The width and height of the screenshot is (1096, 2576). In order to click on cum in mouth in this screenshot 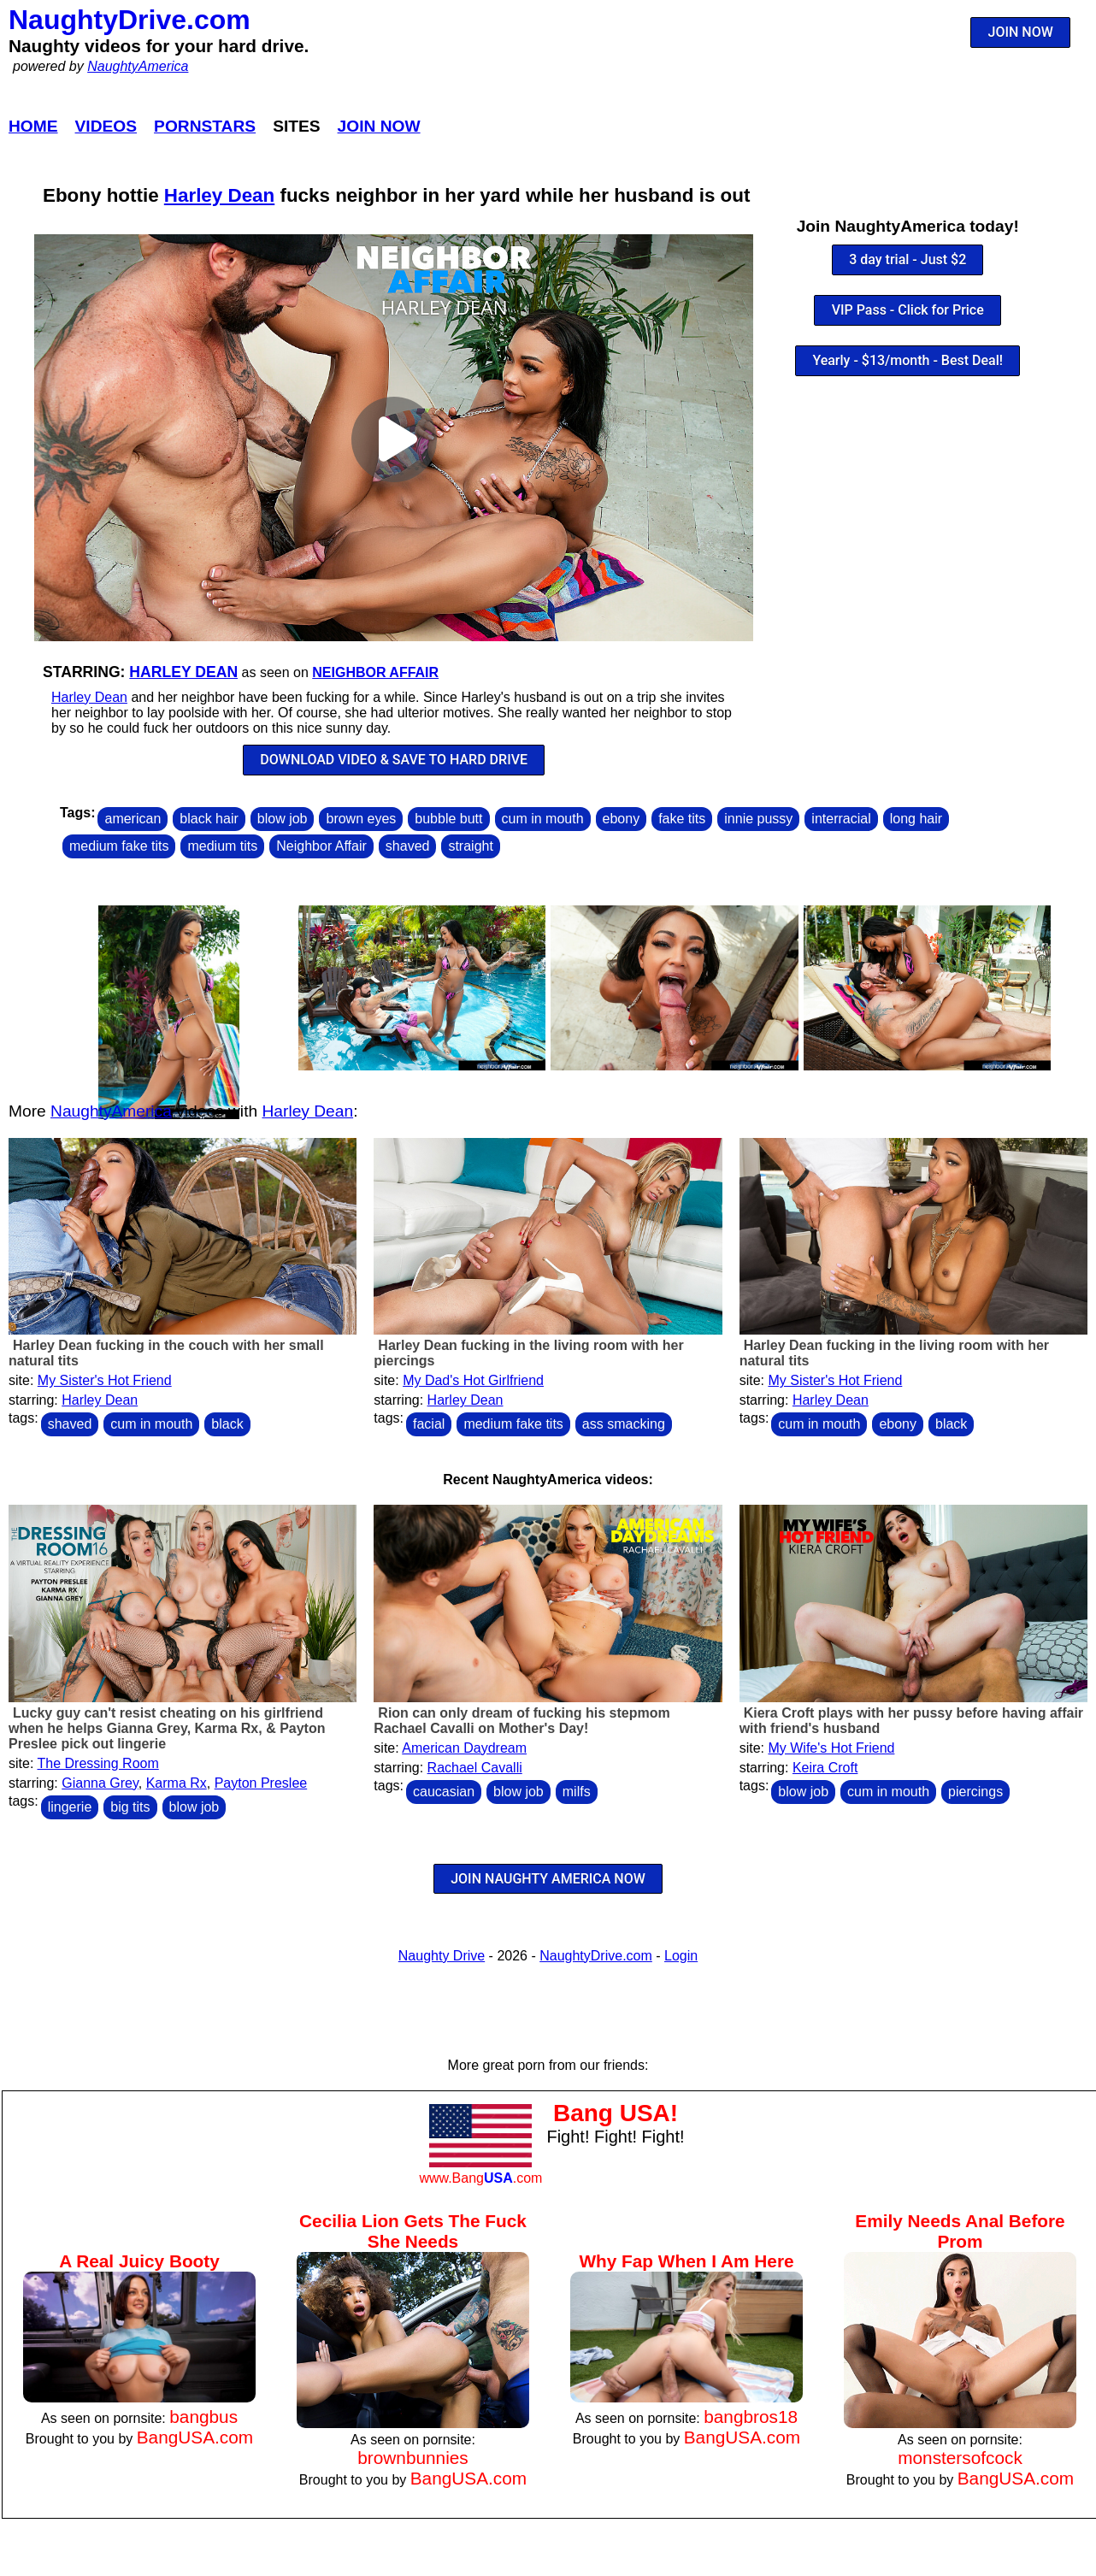, I will do `click(543, 818)`.